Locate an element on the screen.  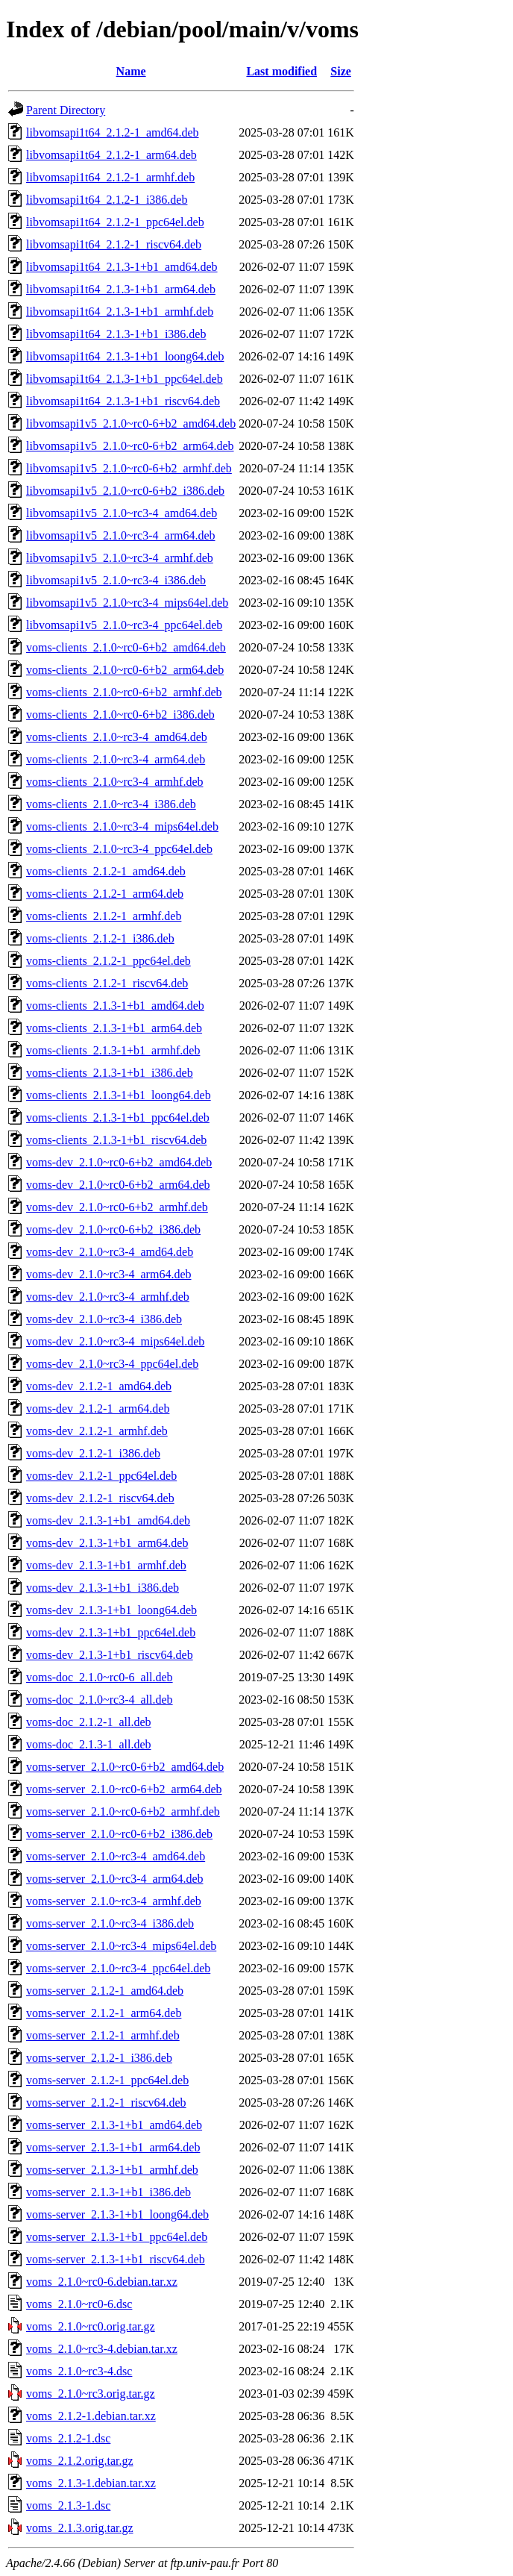
voms-dev_2.1.3-1+b1_armhf.deb is located at coordinates (106, 1565).